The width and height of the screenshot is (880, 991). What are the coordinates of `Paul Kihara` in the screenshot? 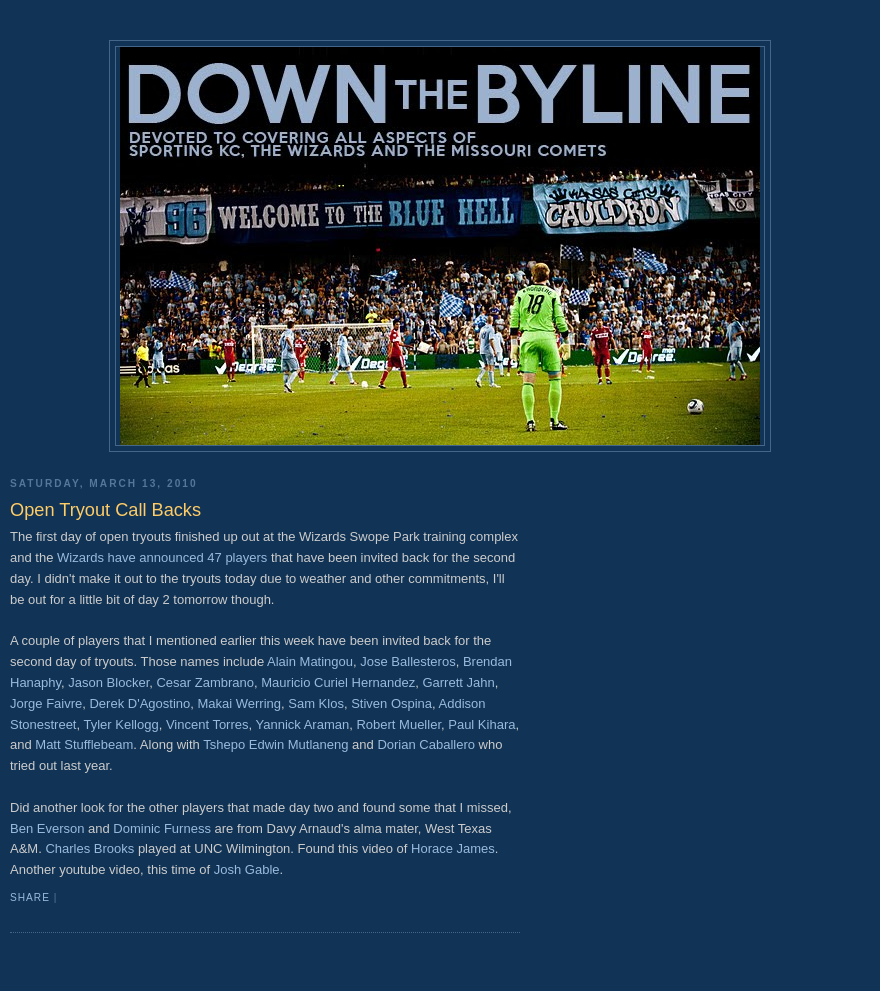 It's located at (481, 724).